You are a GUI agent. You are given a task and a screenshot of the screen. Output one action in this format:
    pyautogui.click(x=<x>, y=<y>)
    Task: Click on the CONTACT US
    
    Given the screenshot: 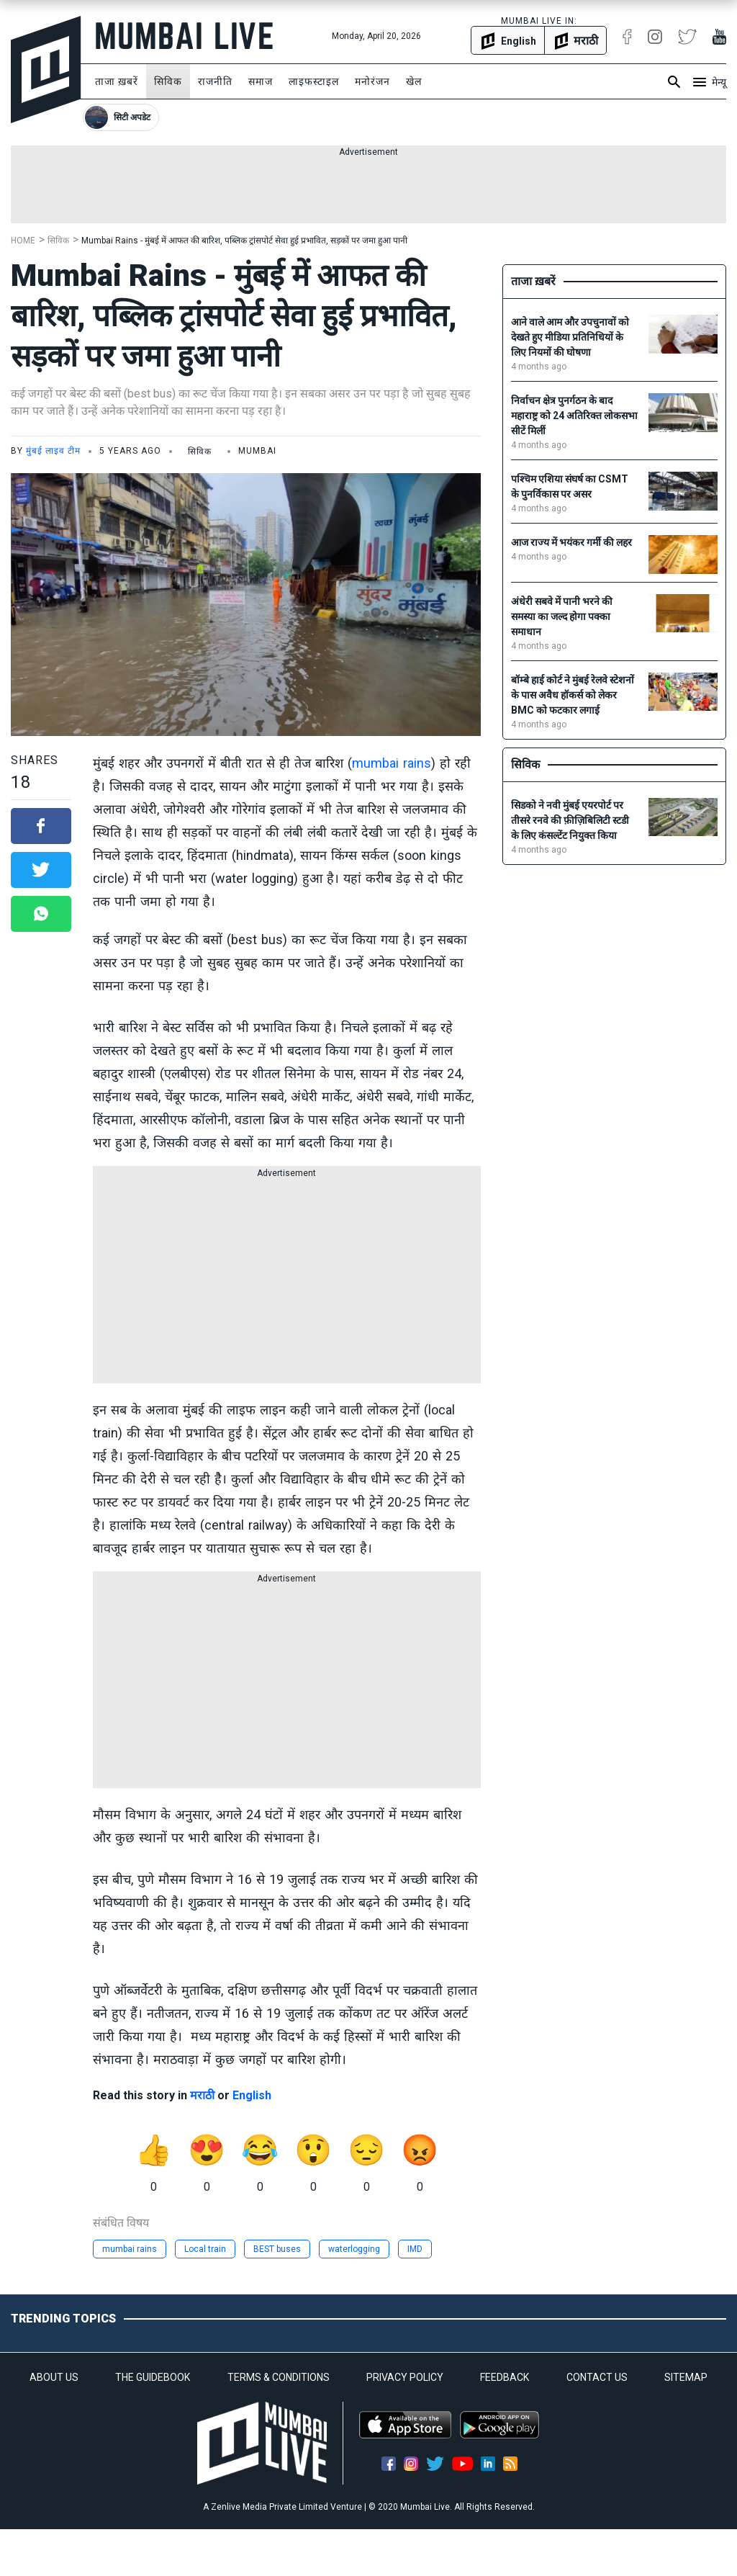 What is the action you would take?
    pyautogui.click(x=597, y=2377)
    